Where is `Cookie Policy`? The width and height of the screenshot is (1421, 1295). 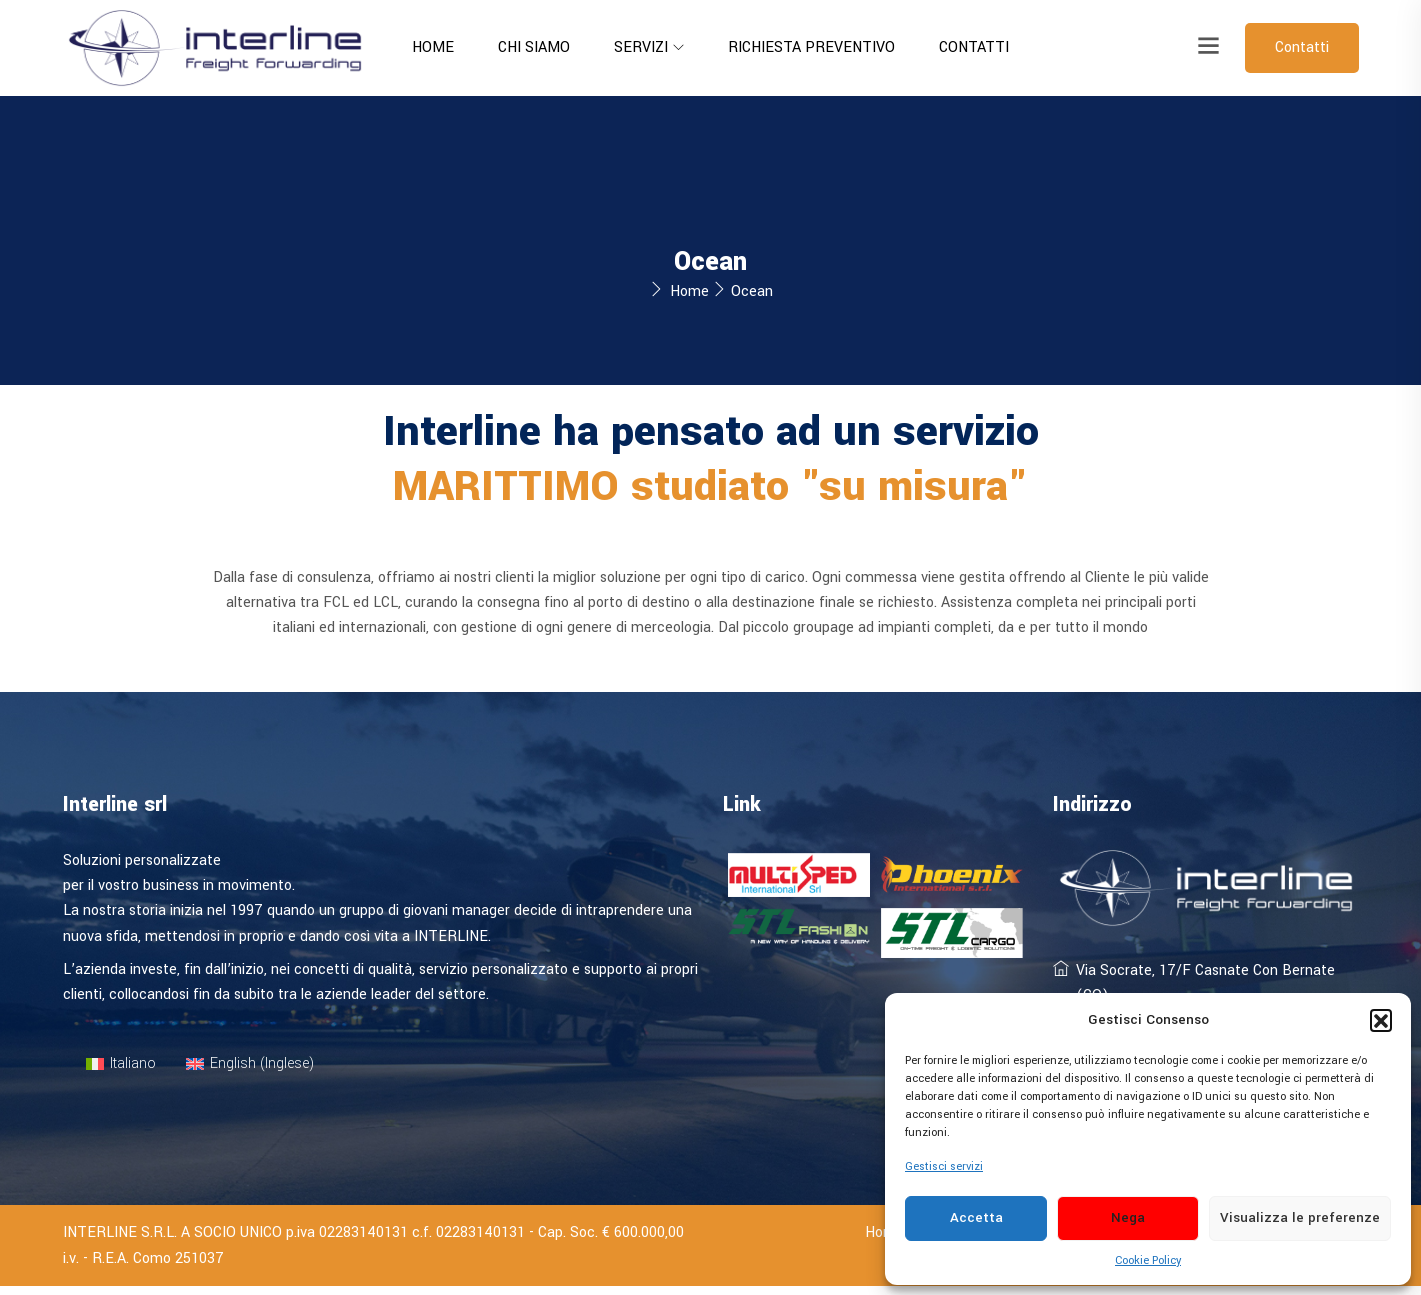 Cookie Policy is located at coordinates (1148, 1260).